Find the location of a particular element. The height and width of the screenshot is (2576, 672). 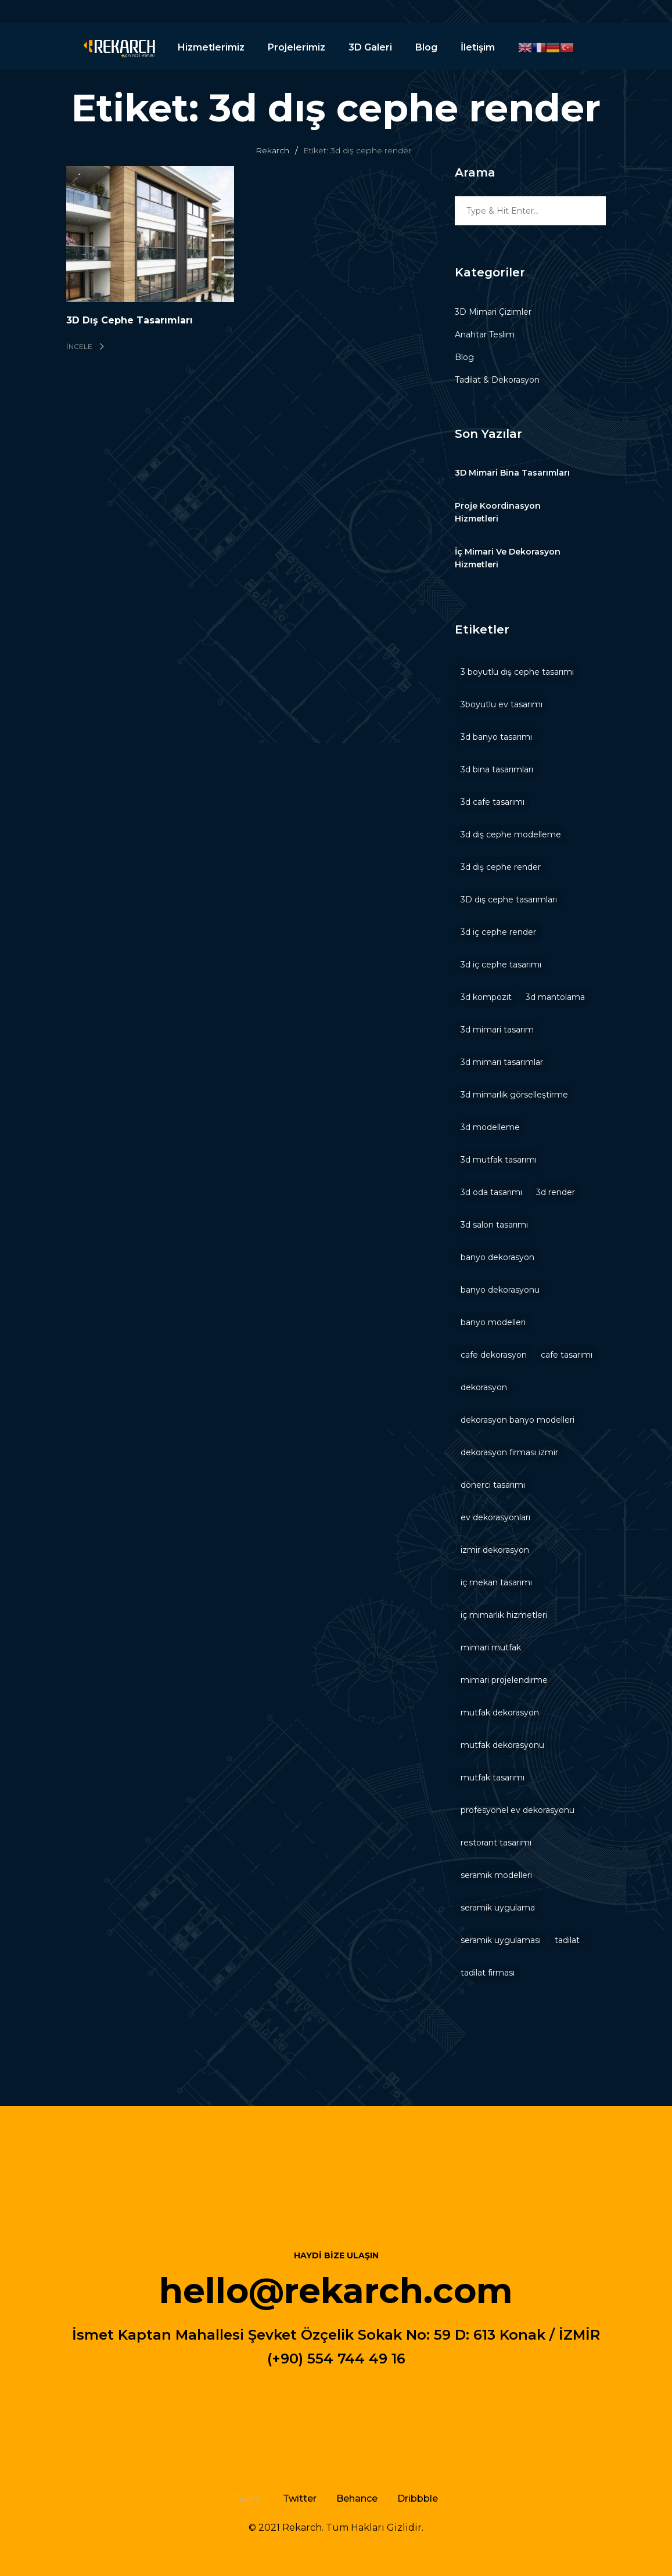

3d mantolama is located at coordinates (555, 997).